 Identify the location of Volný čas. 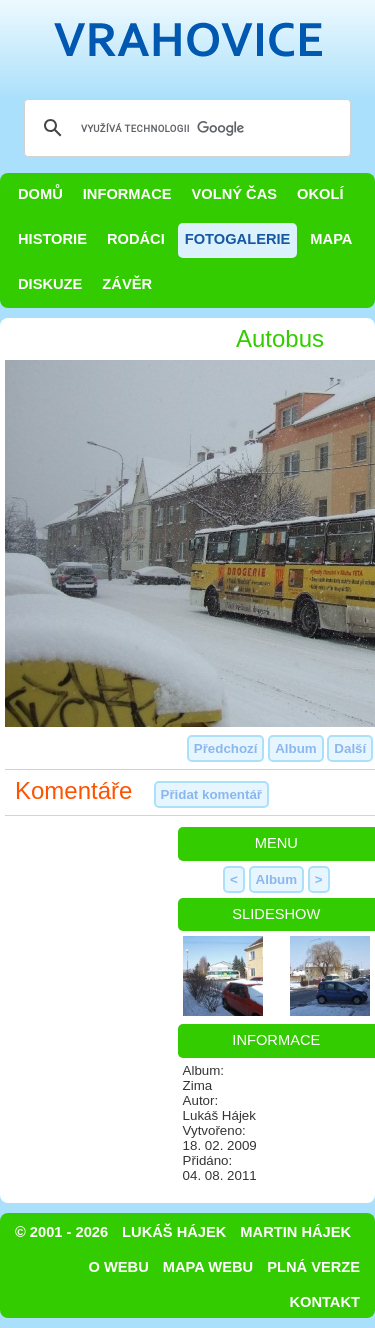
(235, 194).